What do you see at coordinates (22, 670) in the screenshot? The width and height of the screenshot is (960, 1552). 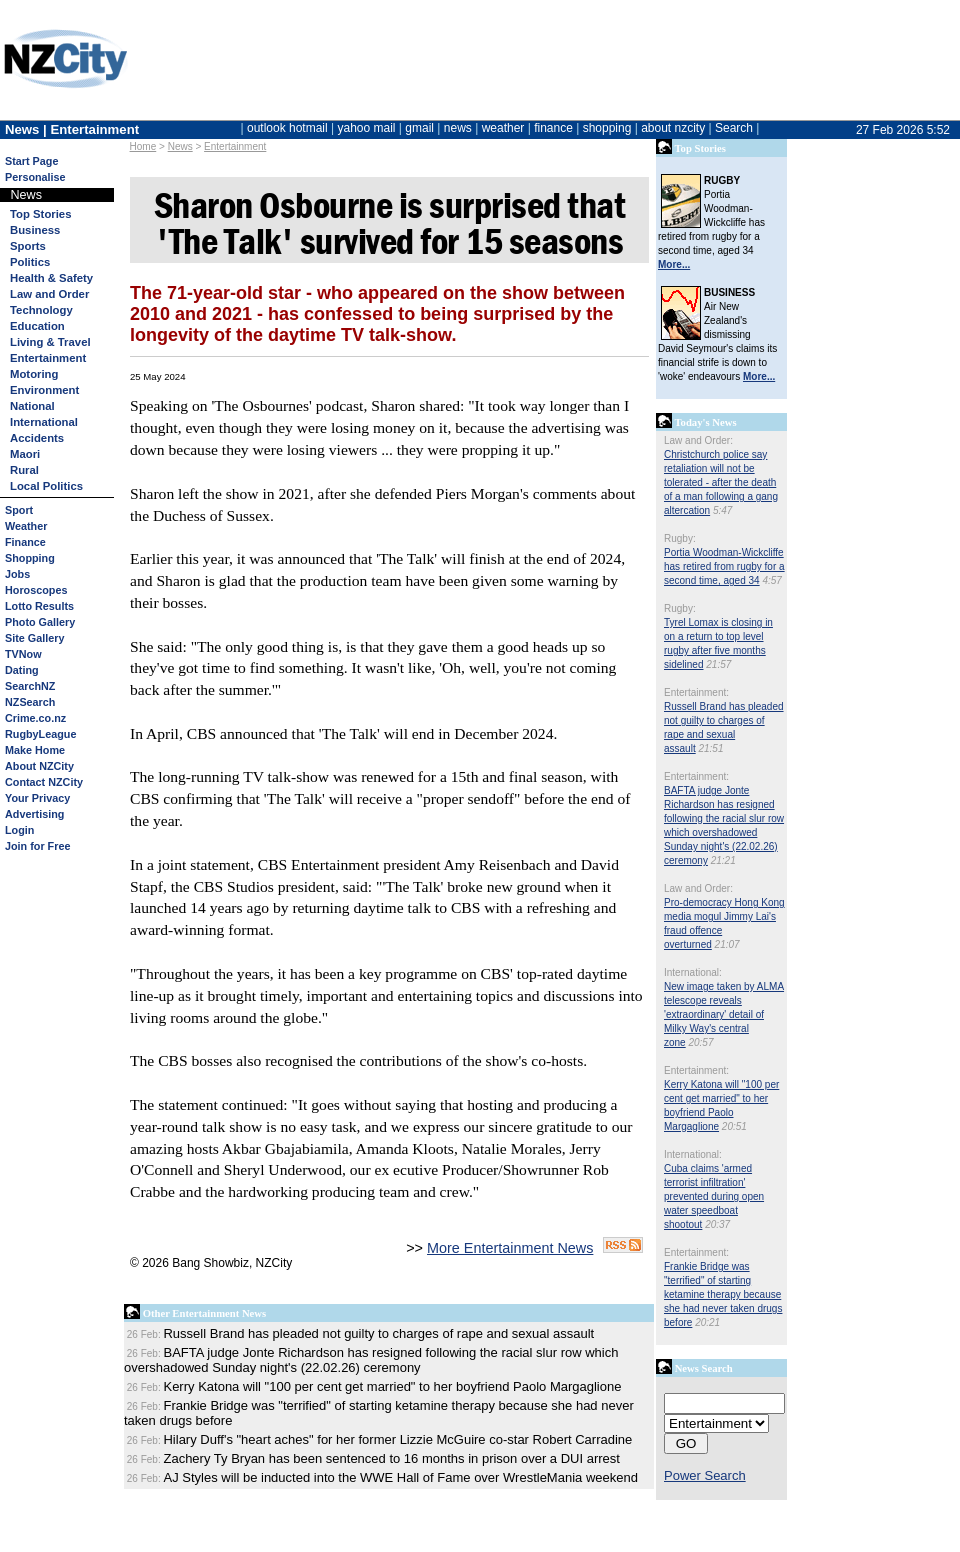 I see `Dating` at bounding box center [22, 670].